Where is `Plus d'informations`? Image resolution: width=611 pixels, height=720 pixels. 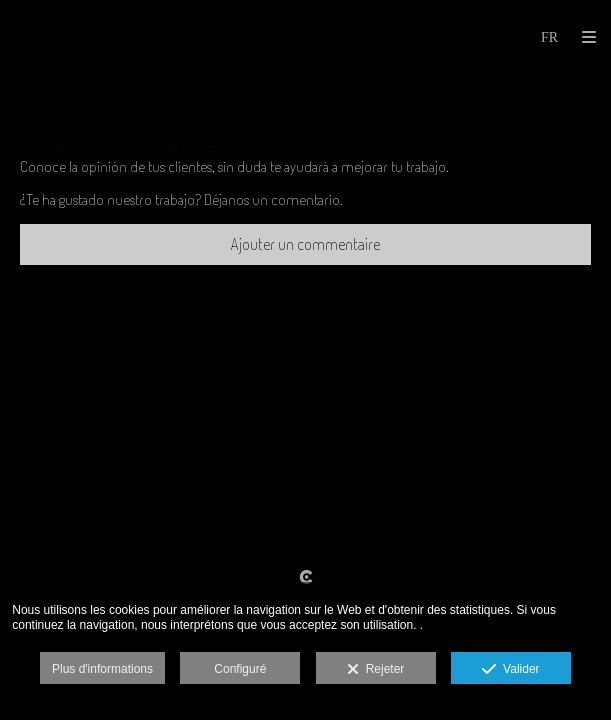
Plus d'informations is located at coordinates (102, 669).